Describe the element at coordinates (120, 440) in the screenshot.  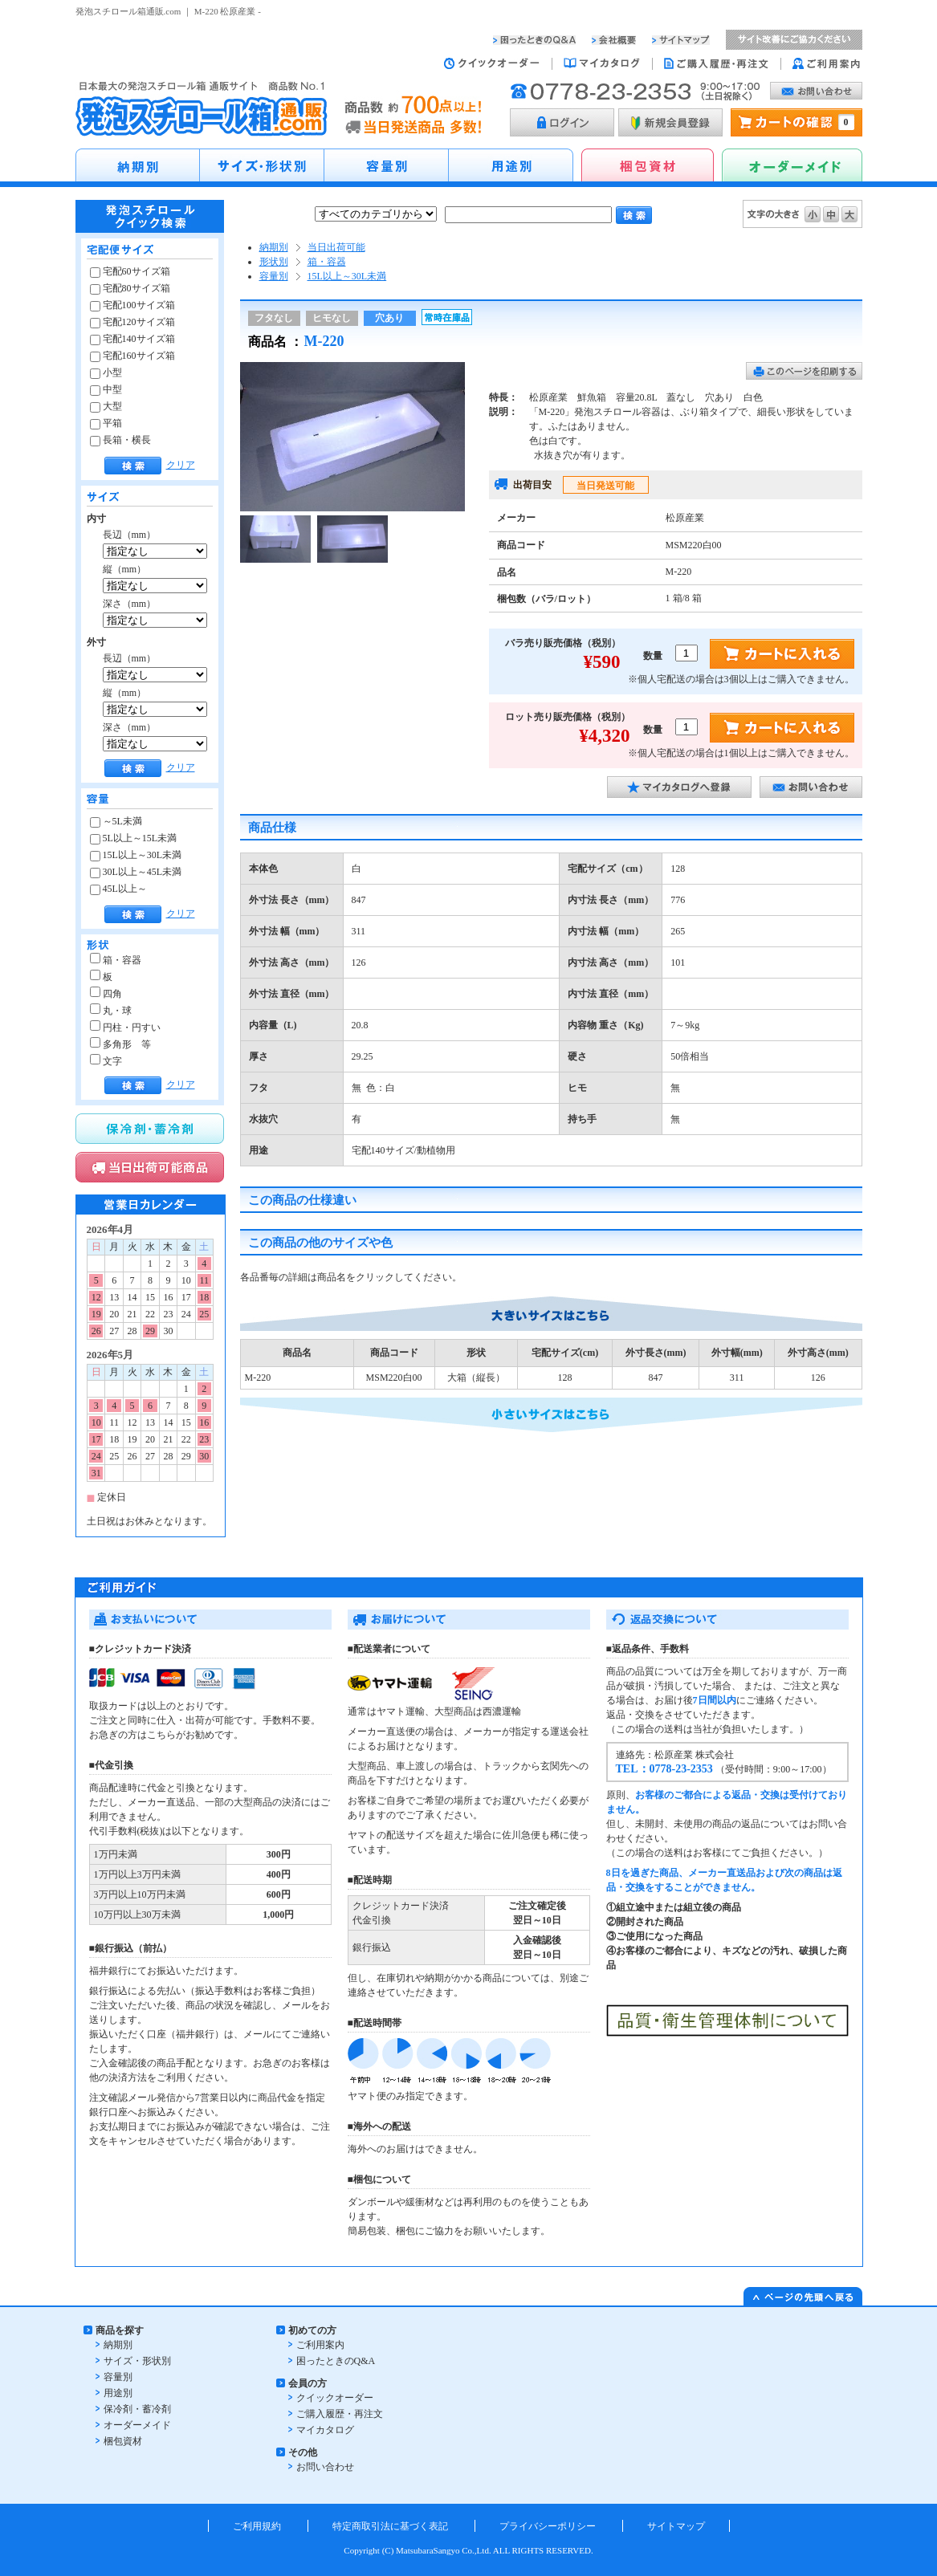
I see `長箱・横長` at that location.